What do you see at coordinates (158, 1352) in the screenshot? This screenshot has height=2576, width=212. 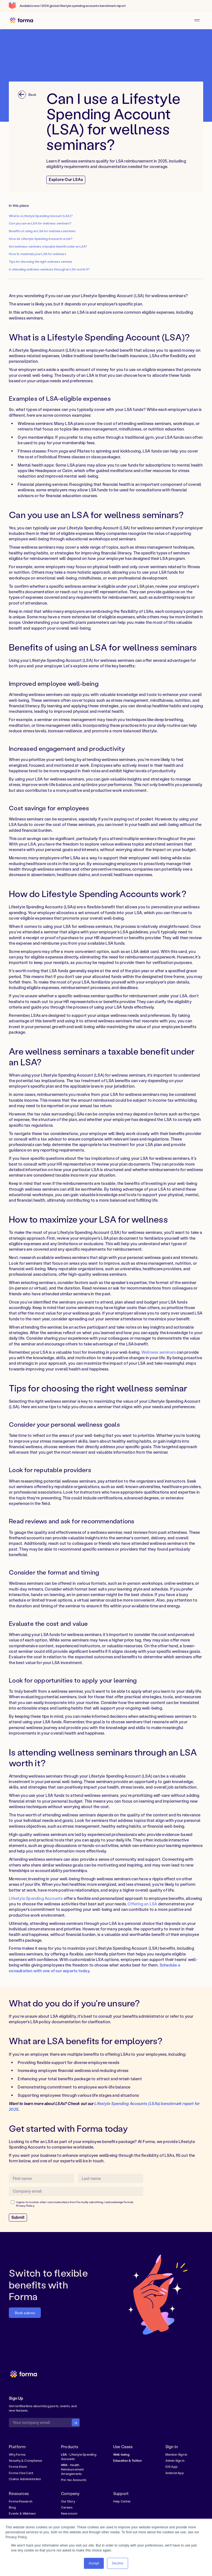 I see `Wellness seminars` at bounding box center [158, 1352].